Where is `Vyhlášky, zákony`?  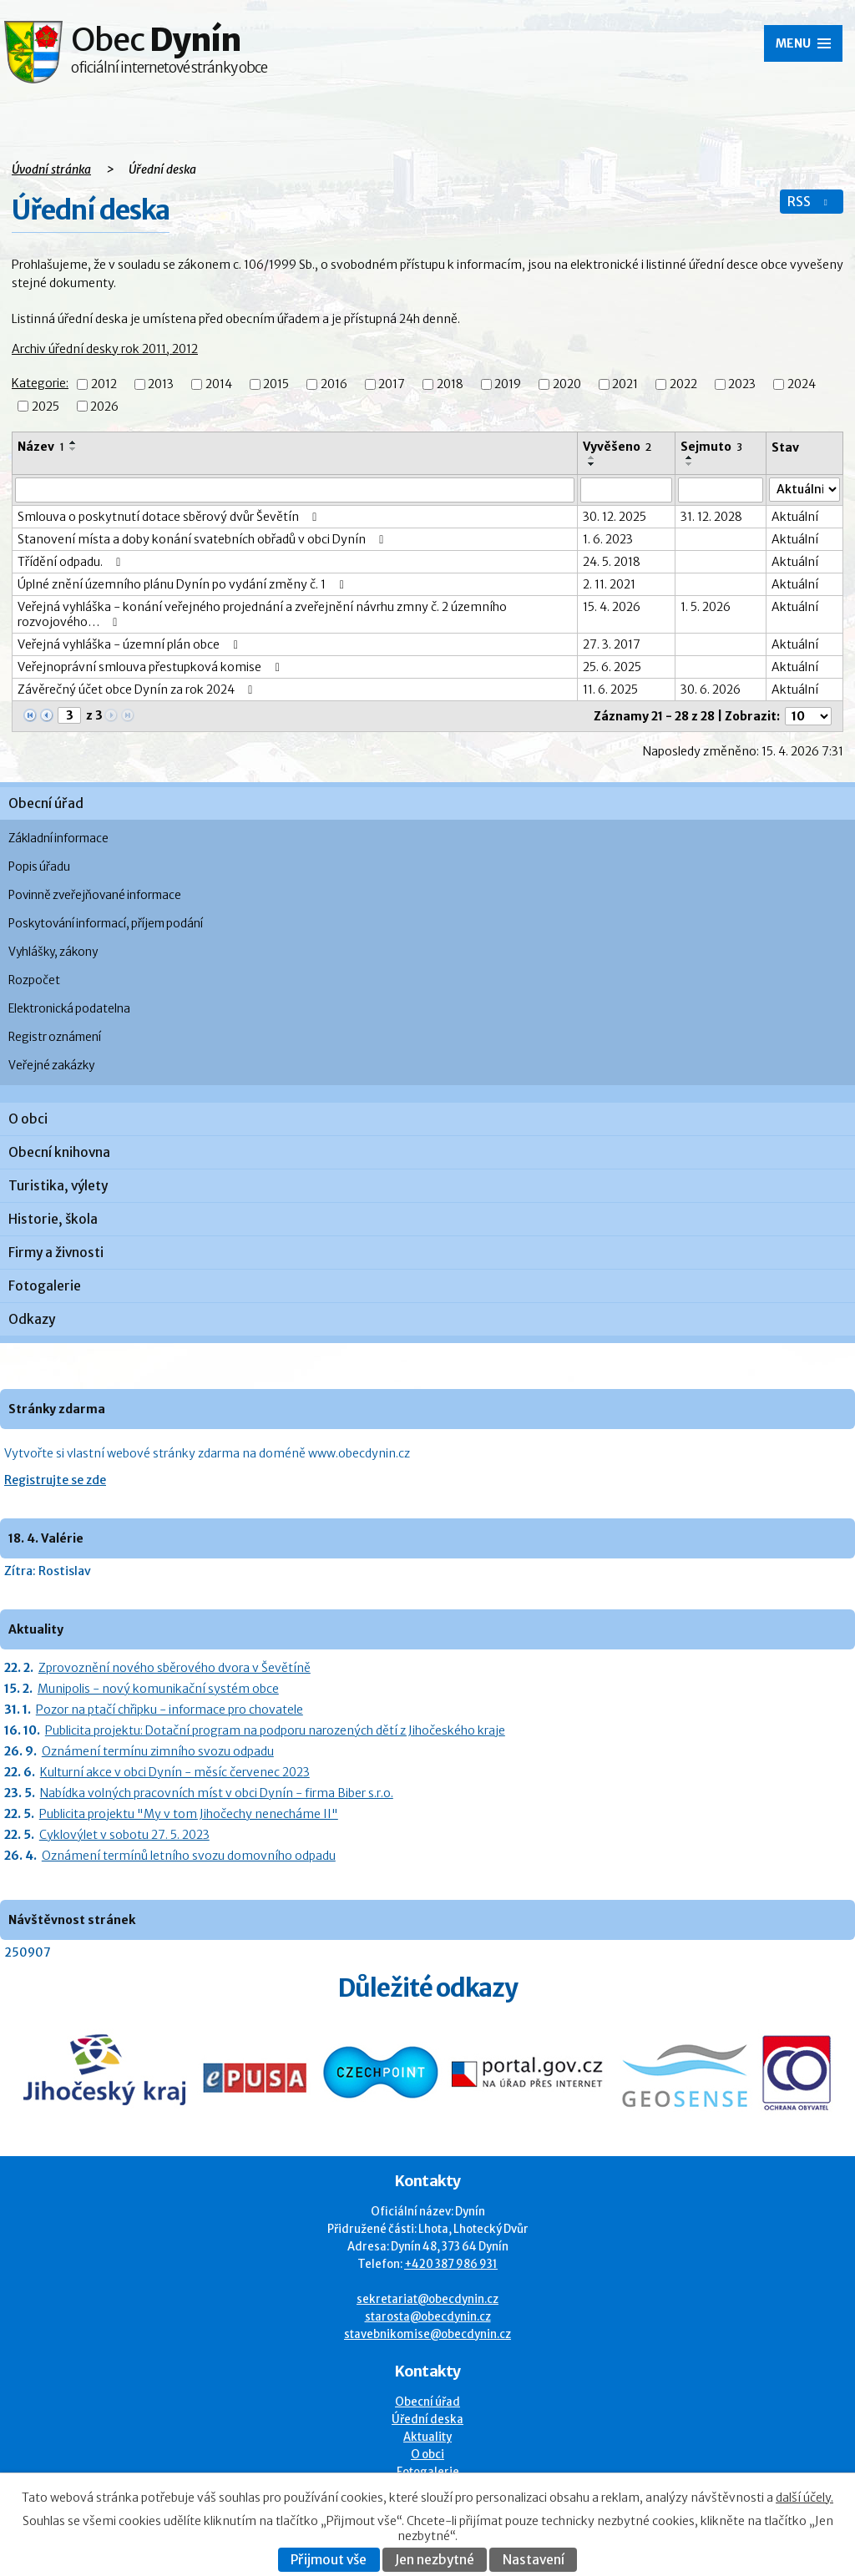
Vyhlášky, zákony is located at coordinates (53, 952).